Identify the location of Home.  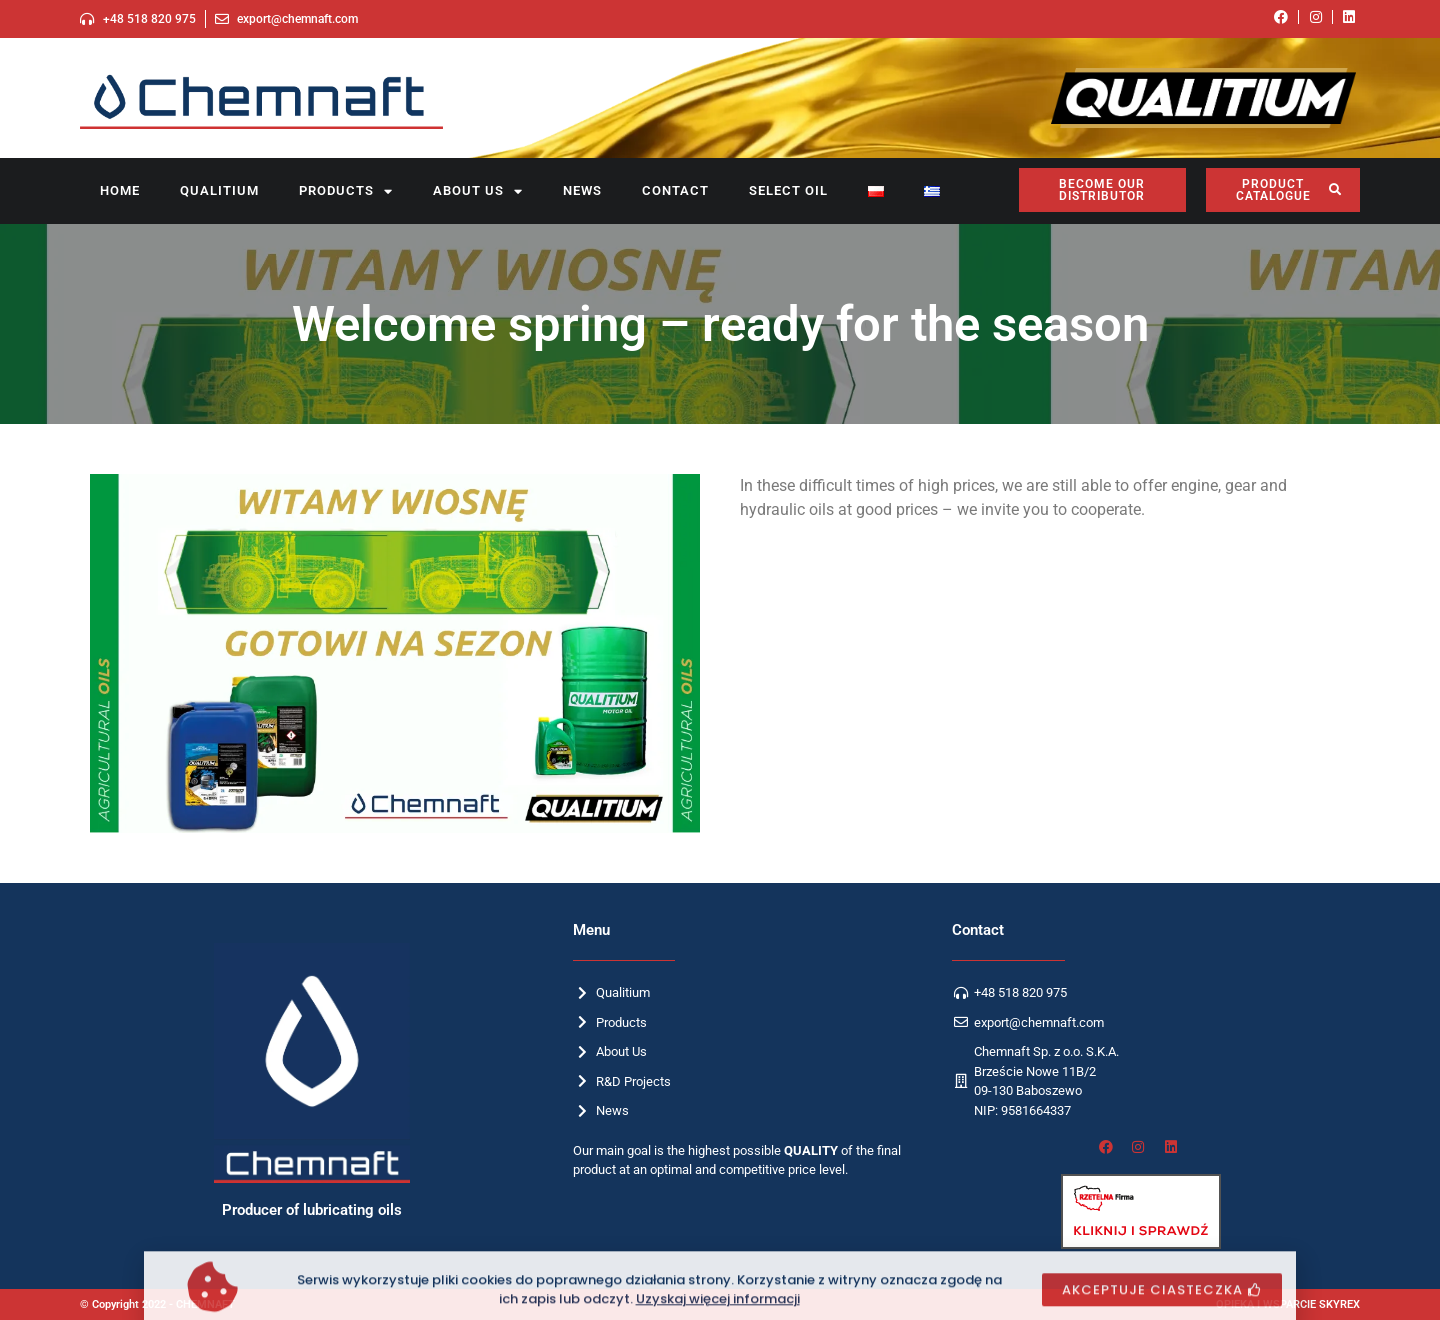
(120, 190).